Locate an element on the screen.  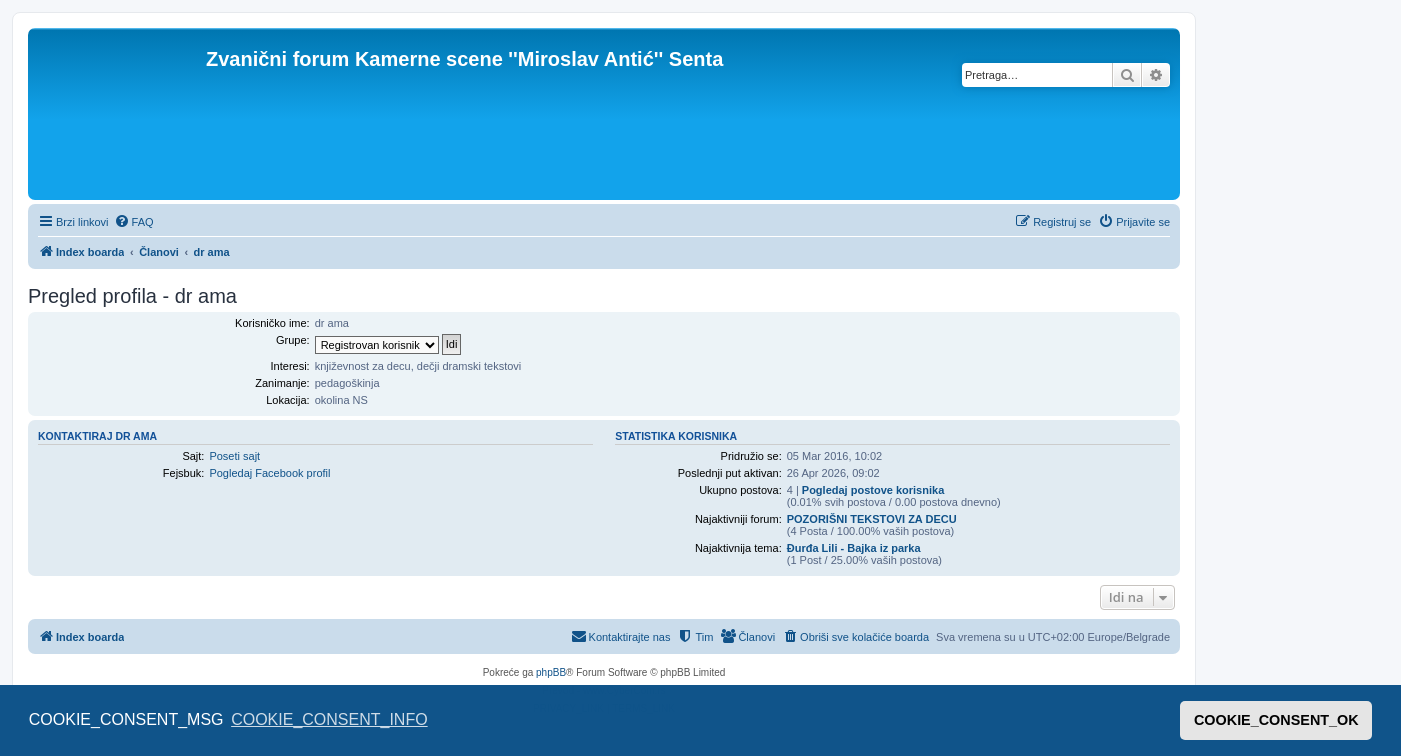
Đurđa Lili - Bajka iz parka is located at coordinates (854, 548).